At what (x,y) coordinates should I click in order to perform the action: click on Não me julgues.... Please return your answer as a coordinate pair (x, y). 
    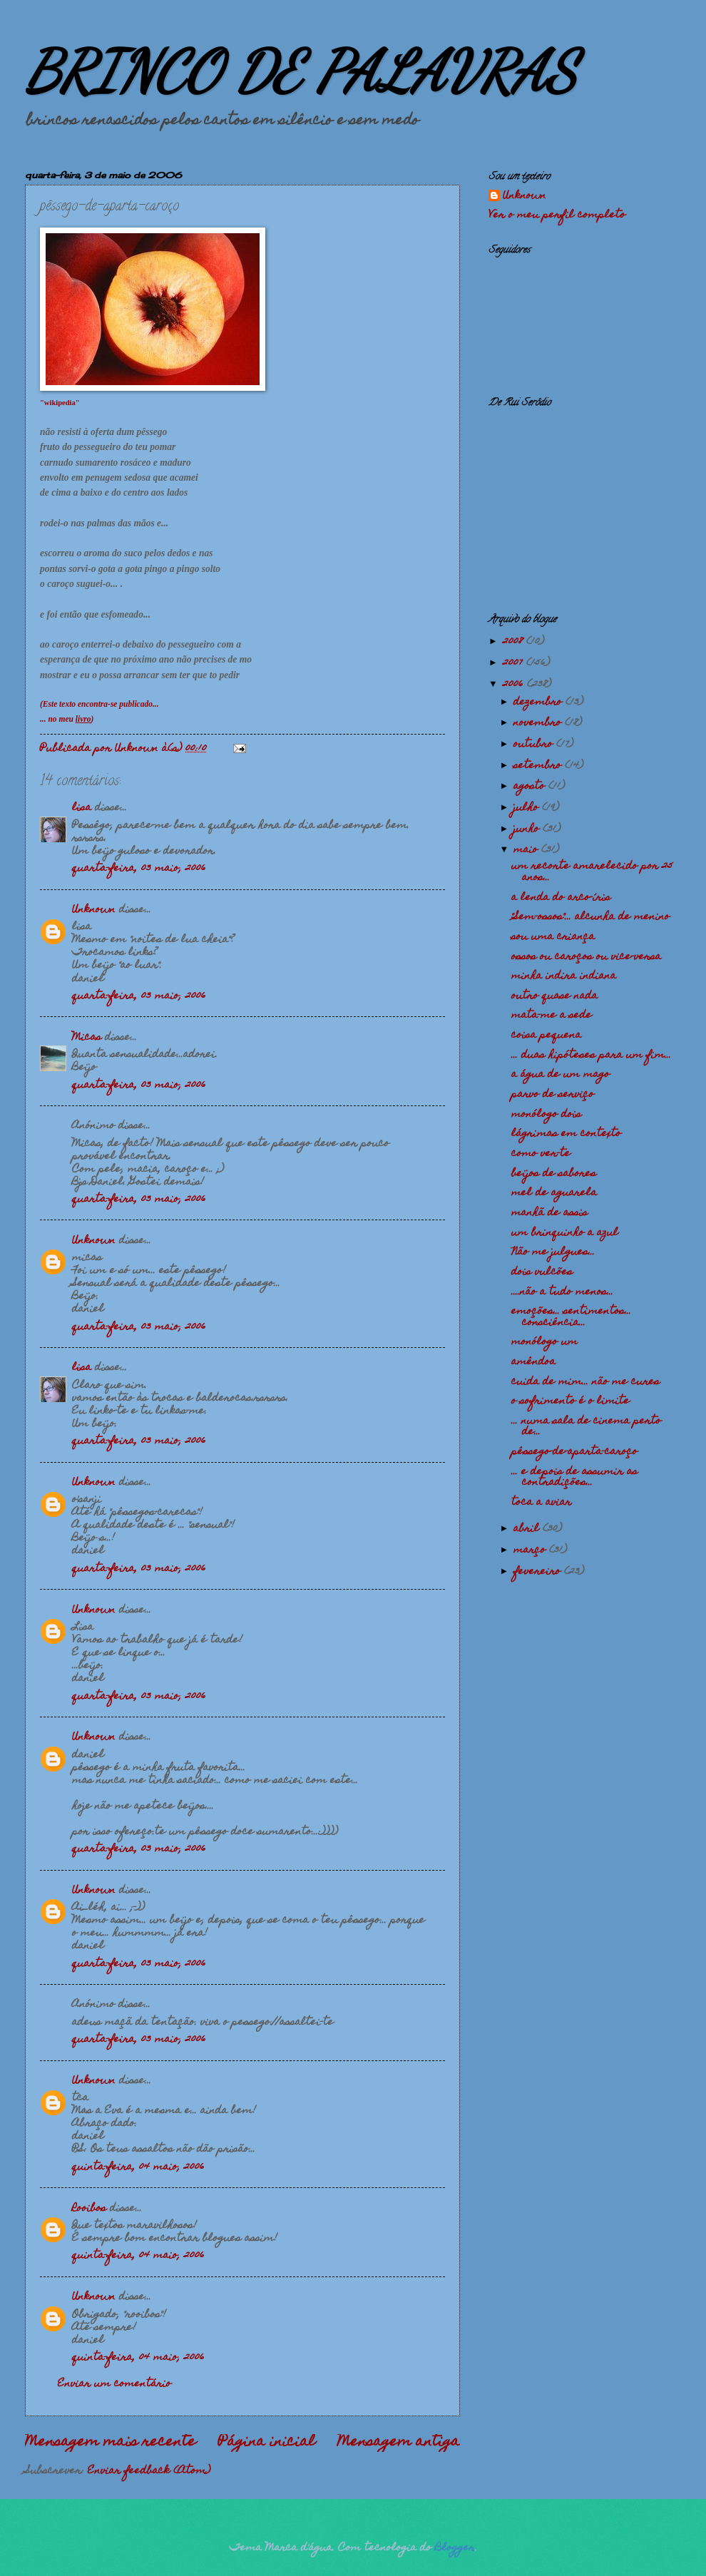
    Looking at the image, I should click on (553, 1252).